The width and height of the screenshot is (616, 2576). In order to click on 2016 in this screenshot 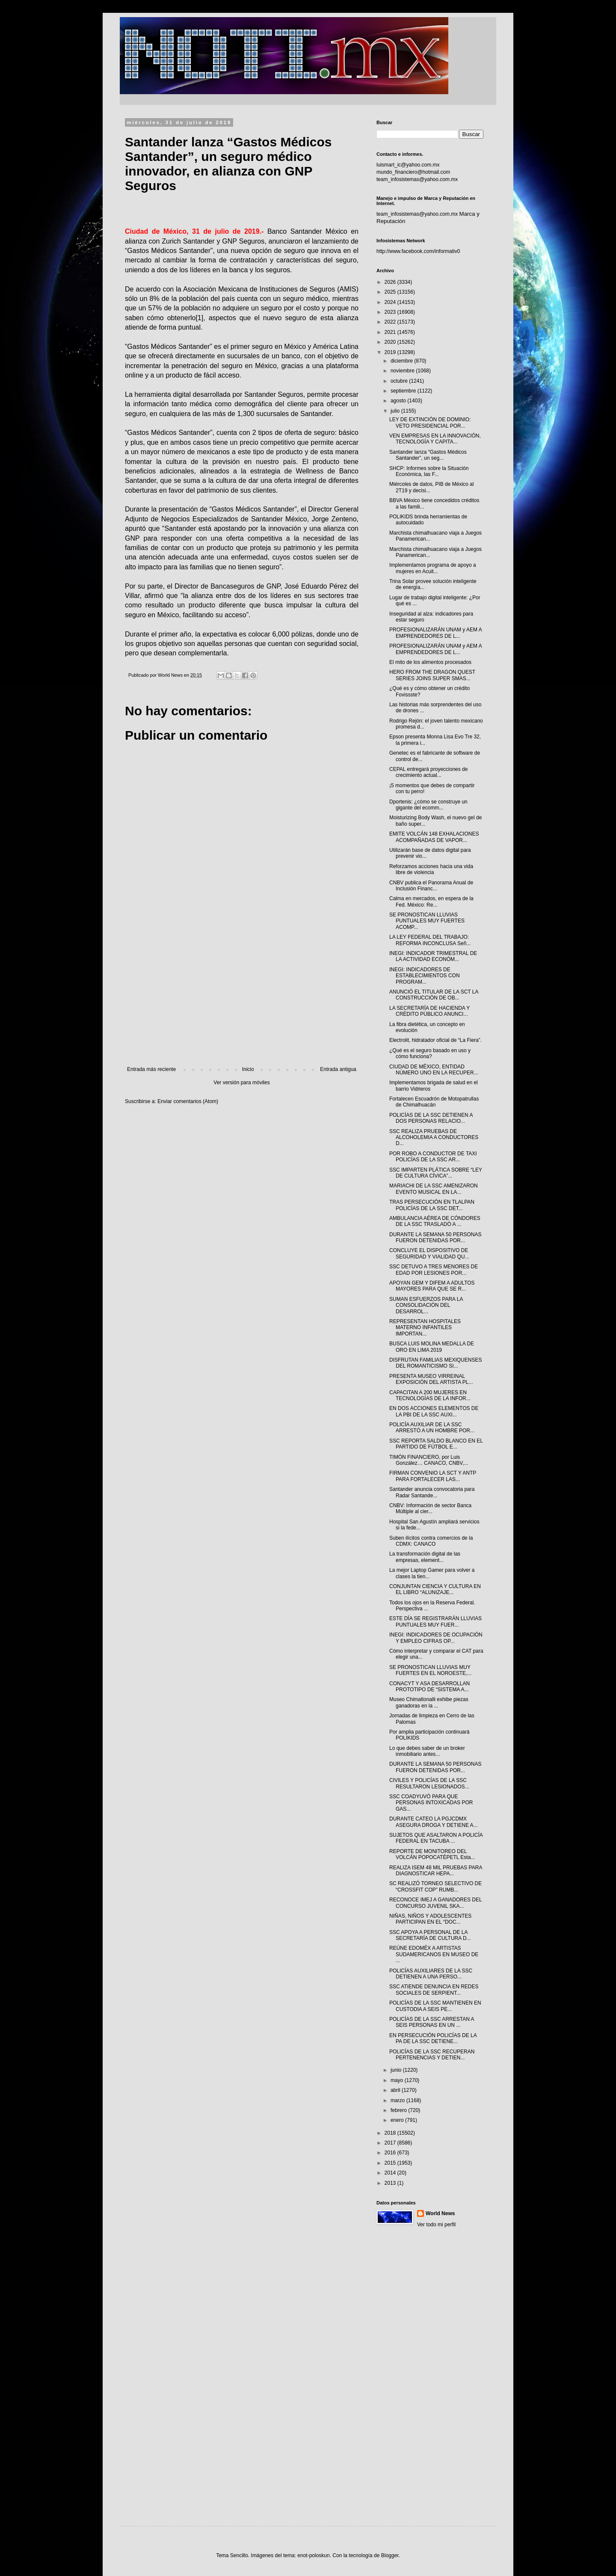, I will do `click(391, 2153)`.